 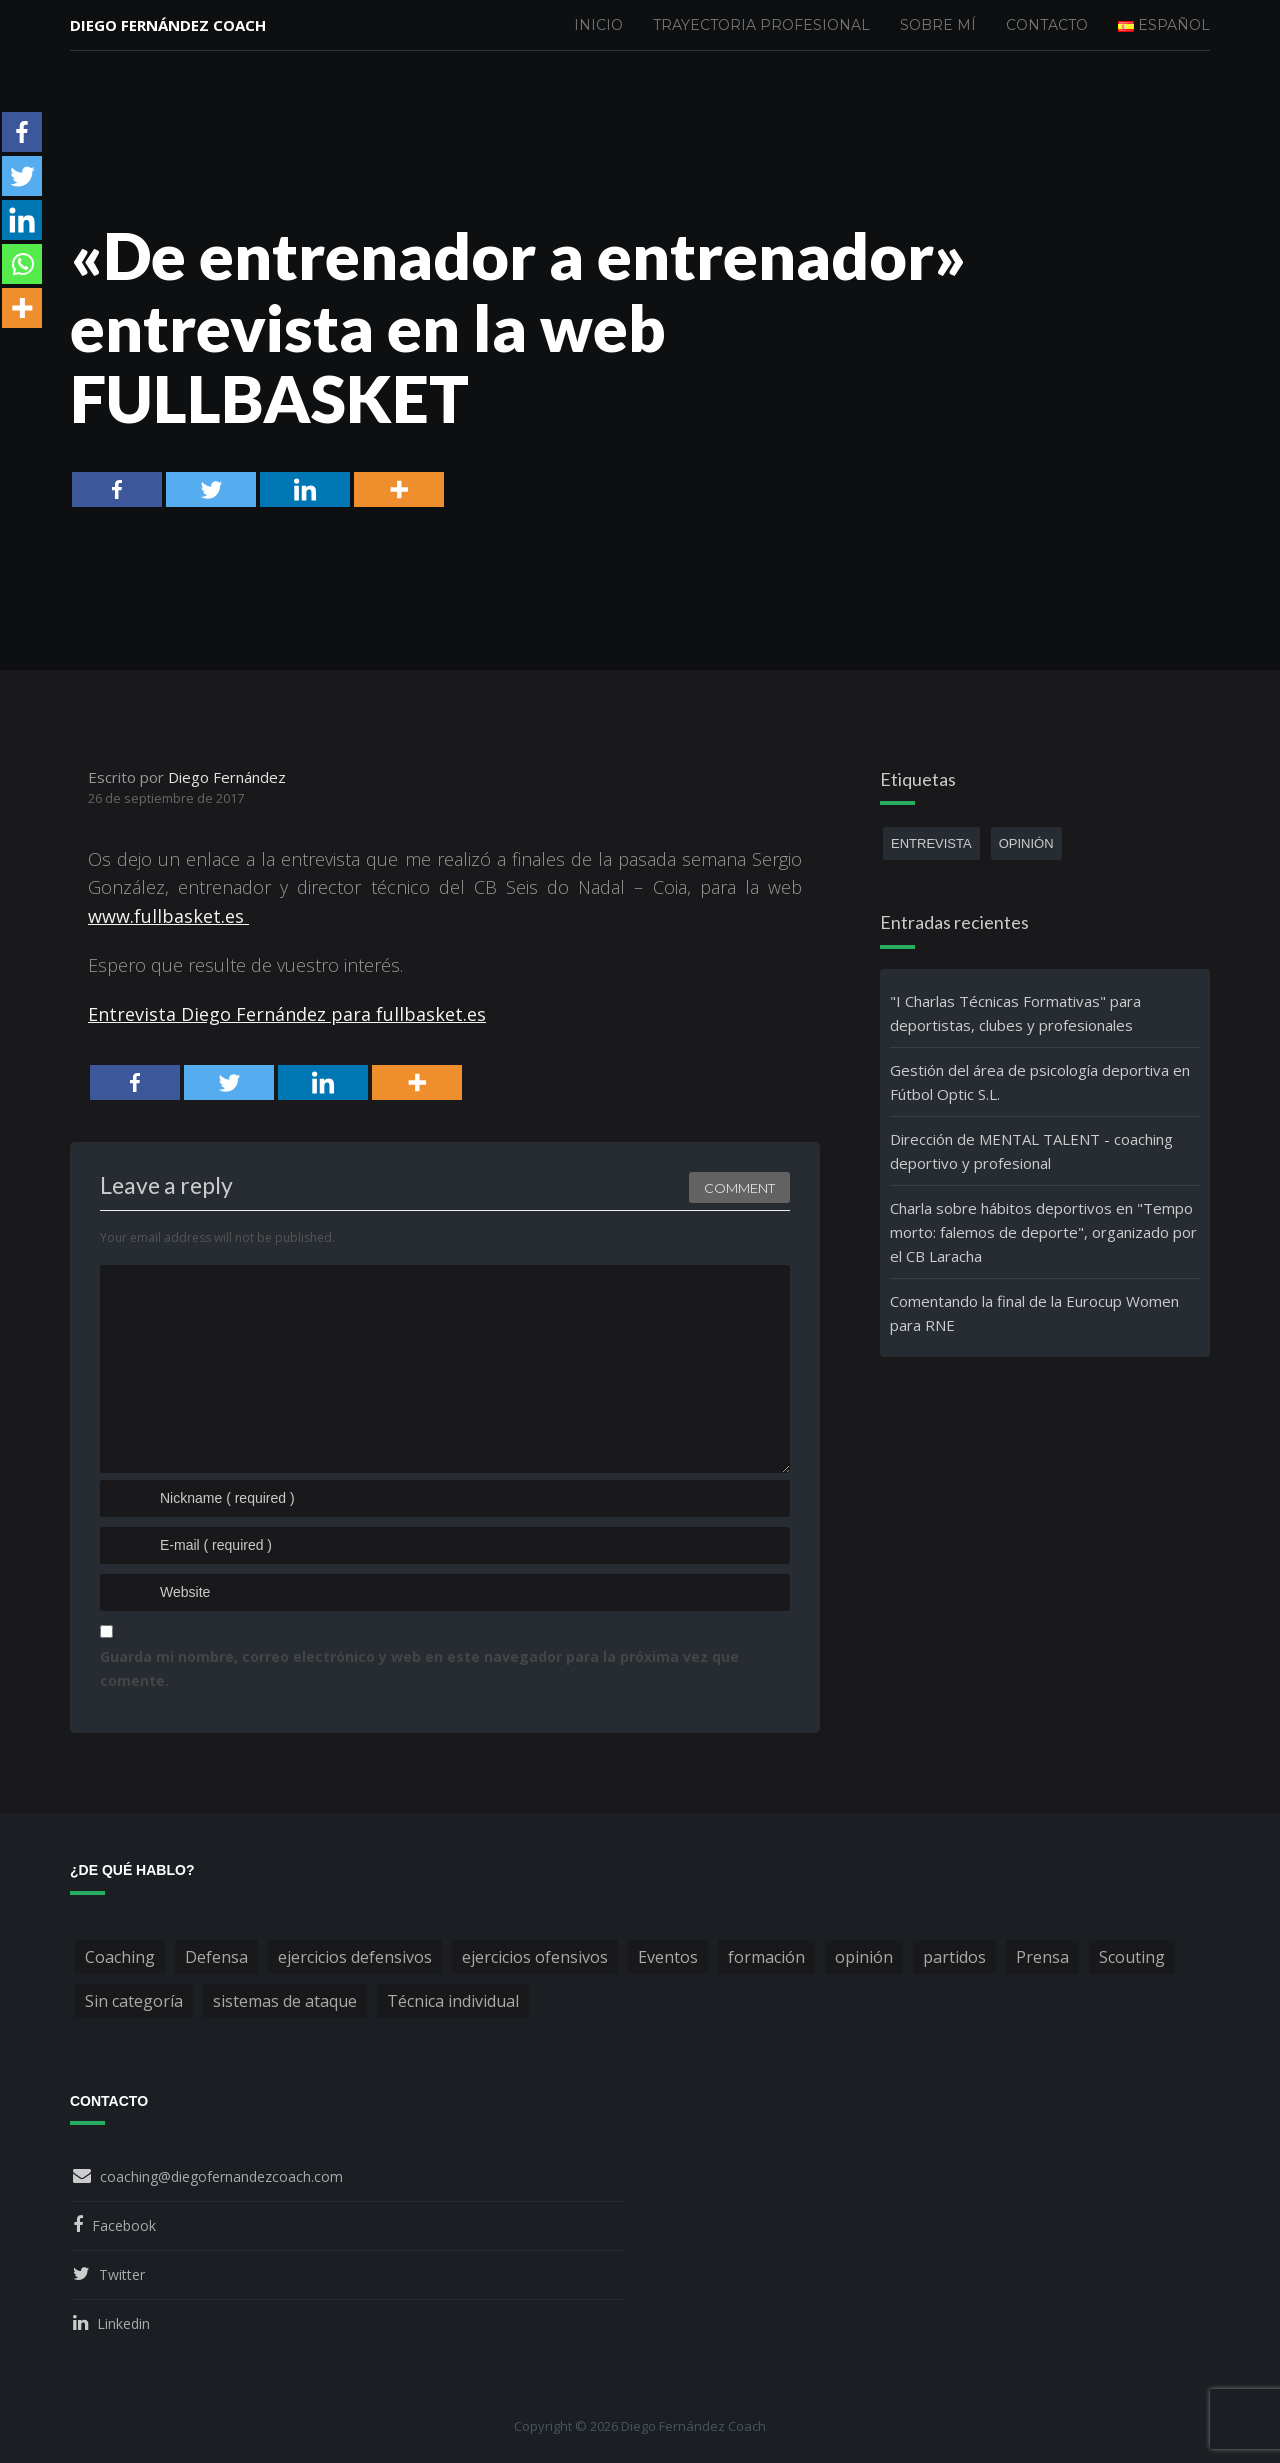 I want to click on Scouting, so click(x=1132, y=1957).